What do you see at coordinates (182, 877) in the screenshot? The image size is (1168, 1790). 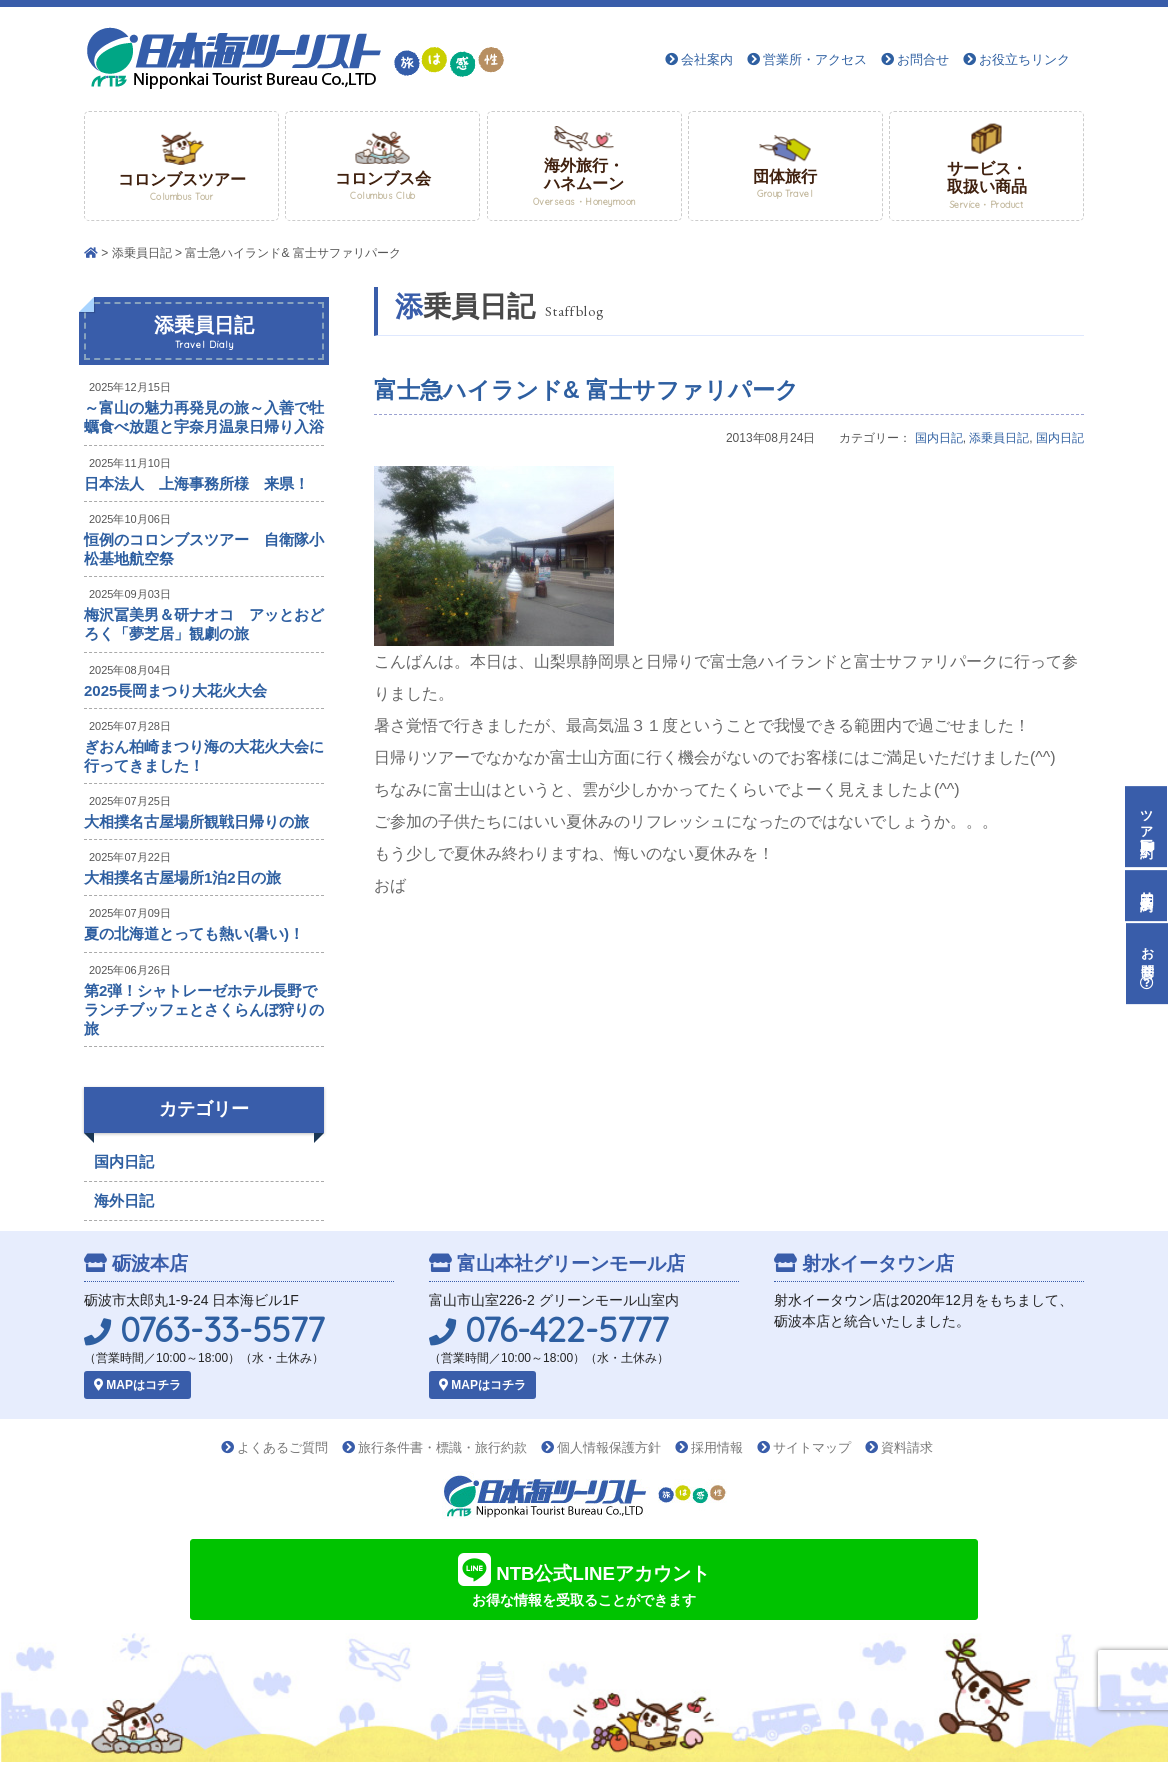 I see `大相撲名古屋場所1泊2日の旅` at bounding box center [182, 877].